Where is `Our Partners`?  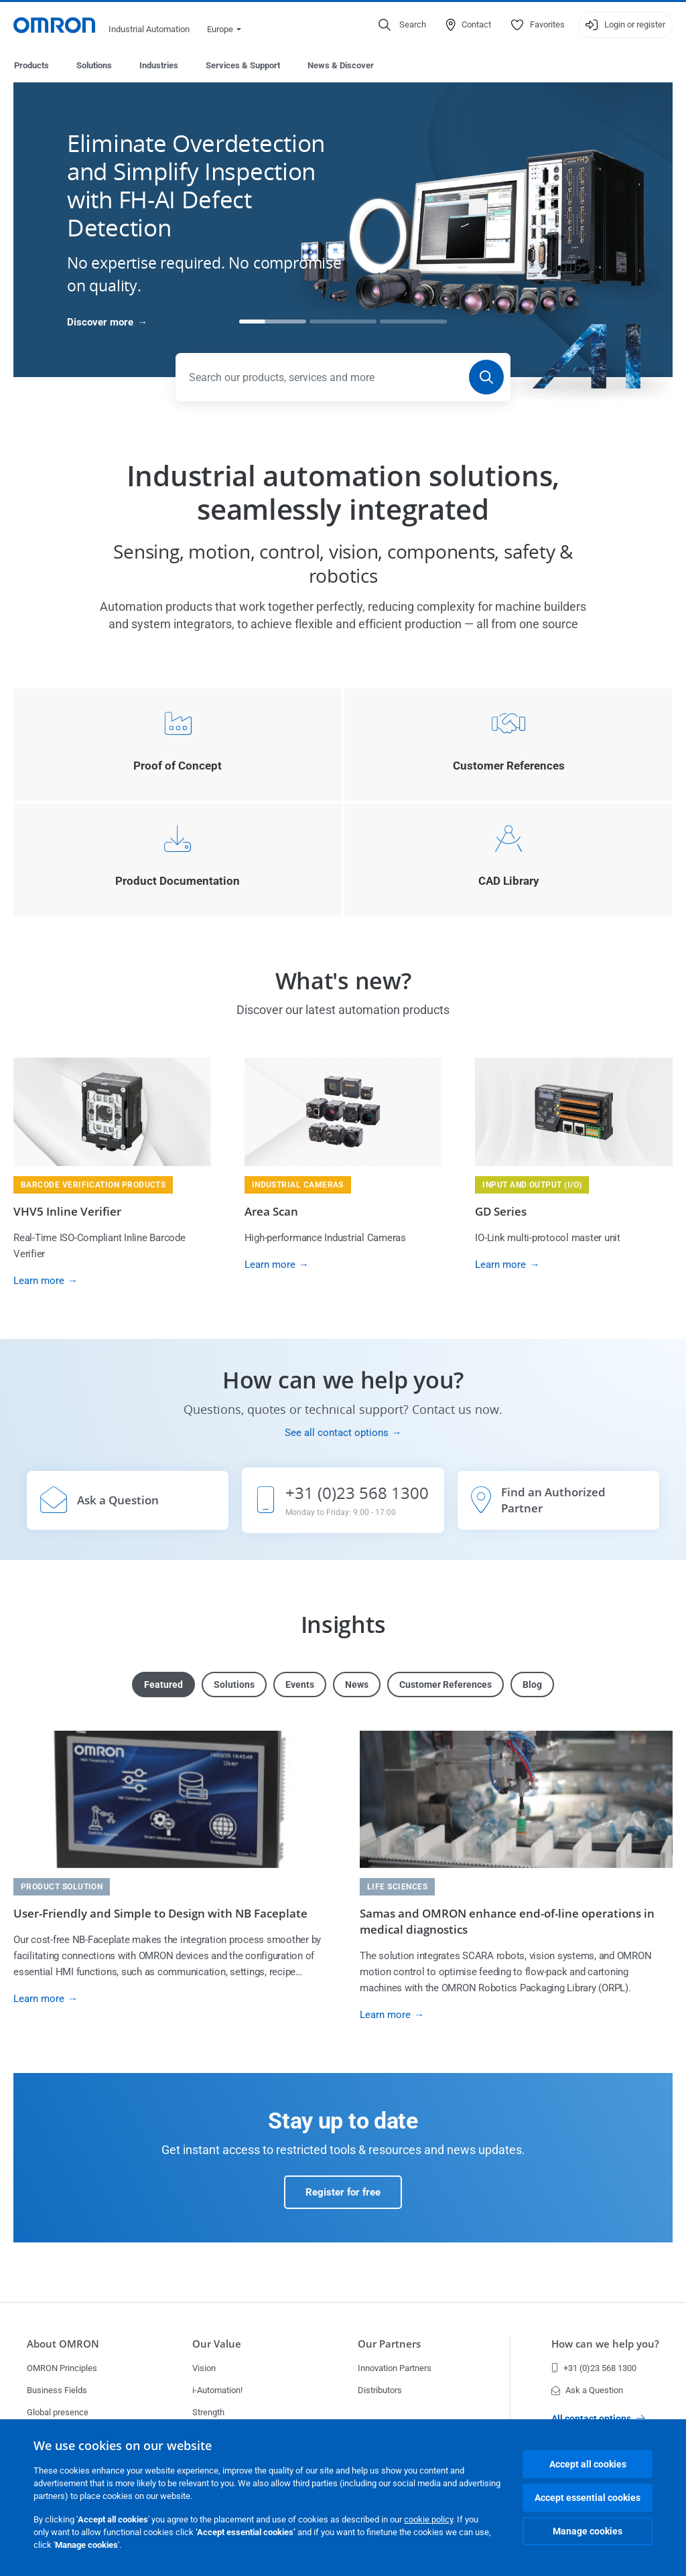 Our Partners is located at coordinates (389, 2344).